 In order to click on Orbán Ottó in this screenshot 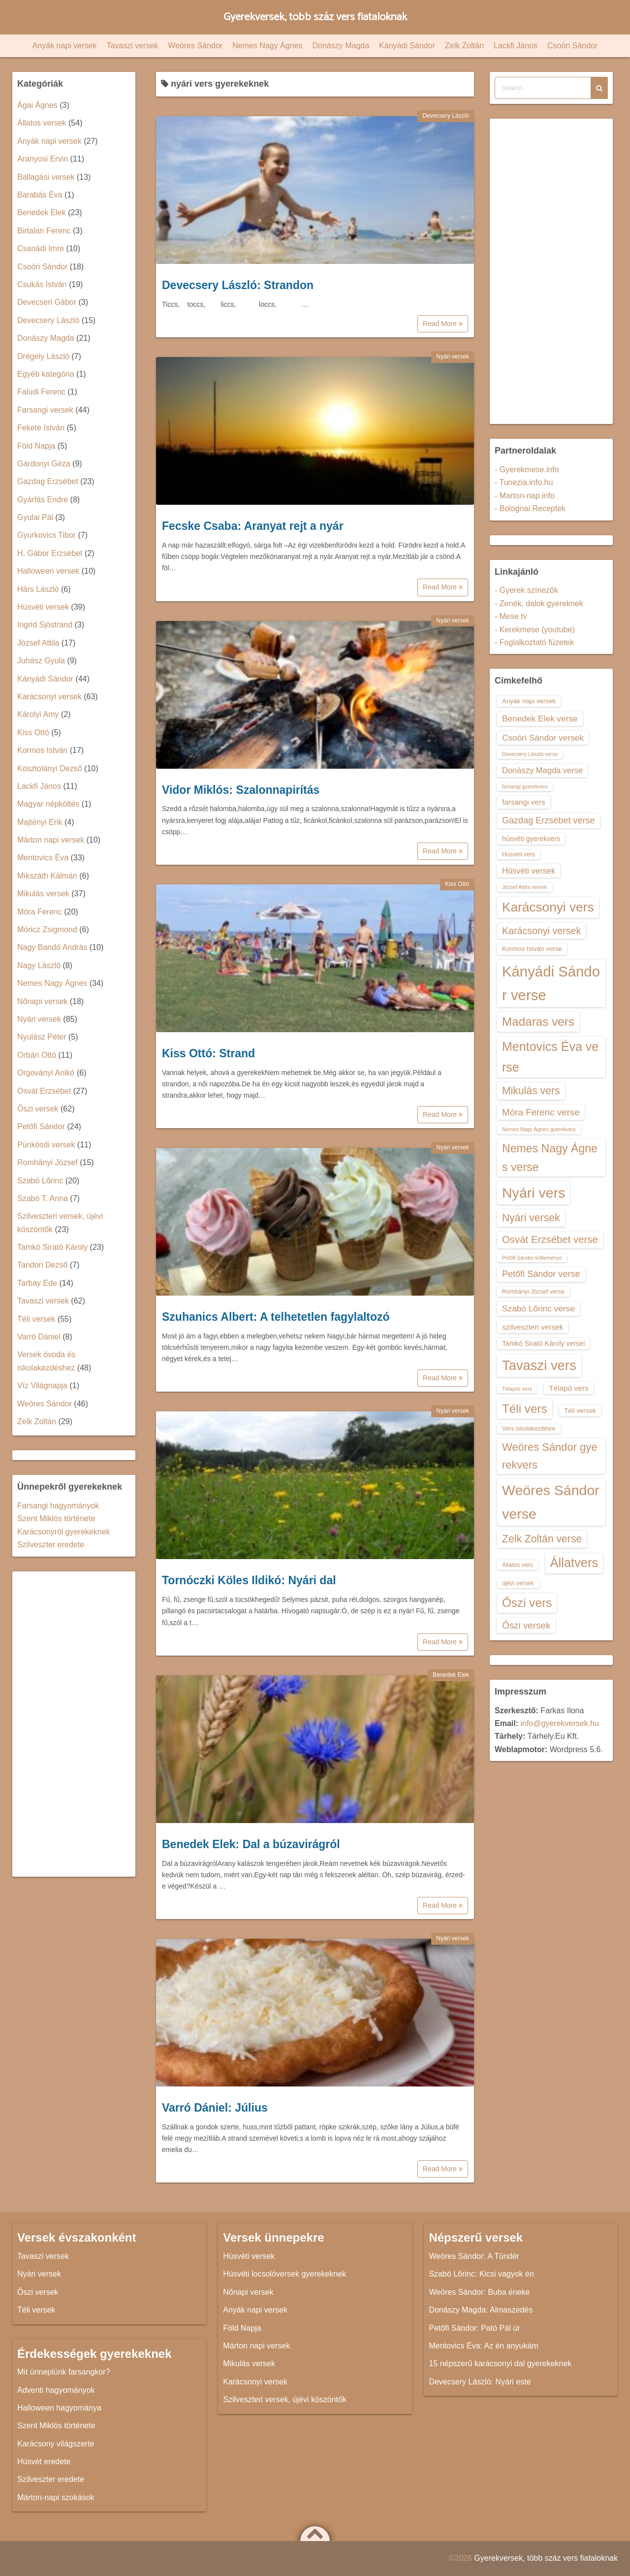, I will do `click(36, 1055)`.